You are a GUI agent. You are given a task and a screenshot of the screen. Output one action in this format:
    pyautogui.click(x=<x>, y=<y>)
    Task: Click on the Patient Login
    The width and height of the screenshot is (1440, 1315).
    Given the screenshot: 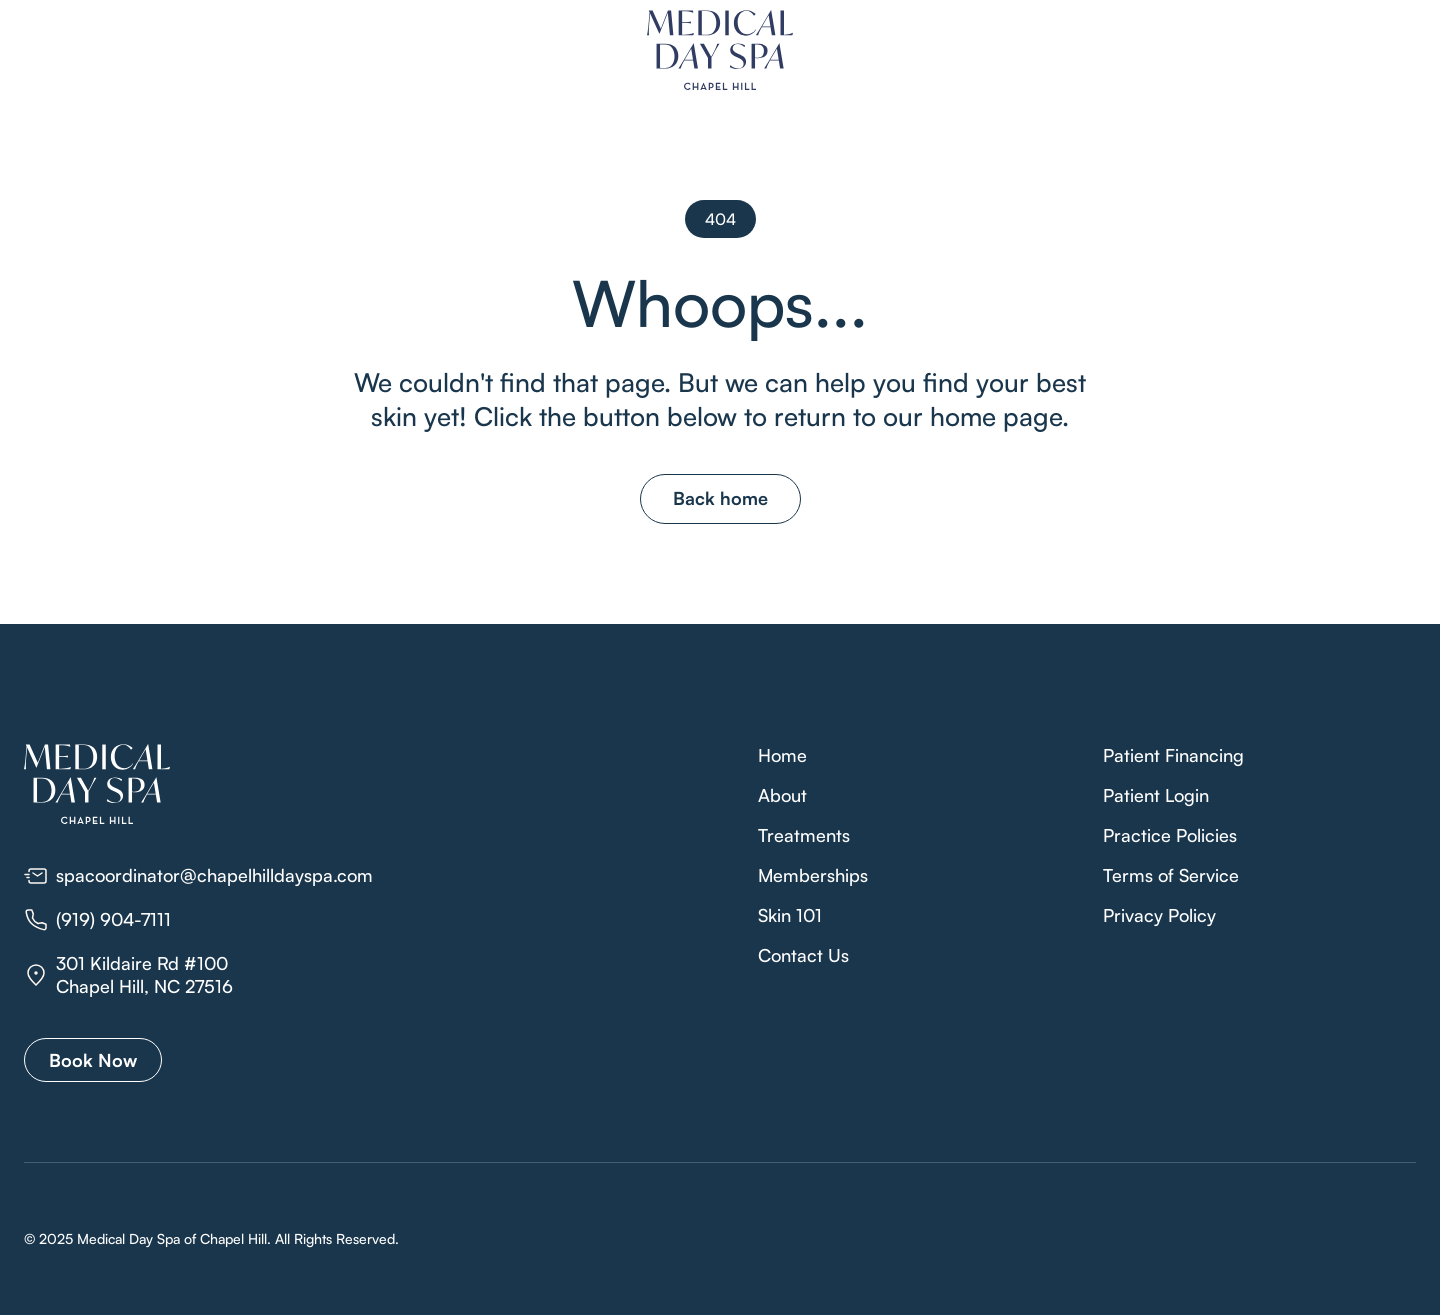 What is the action you would take?
    pyautogui.click(x=1156, y=795)
    